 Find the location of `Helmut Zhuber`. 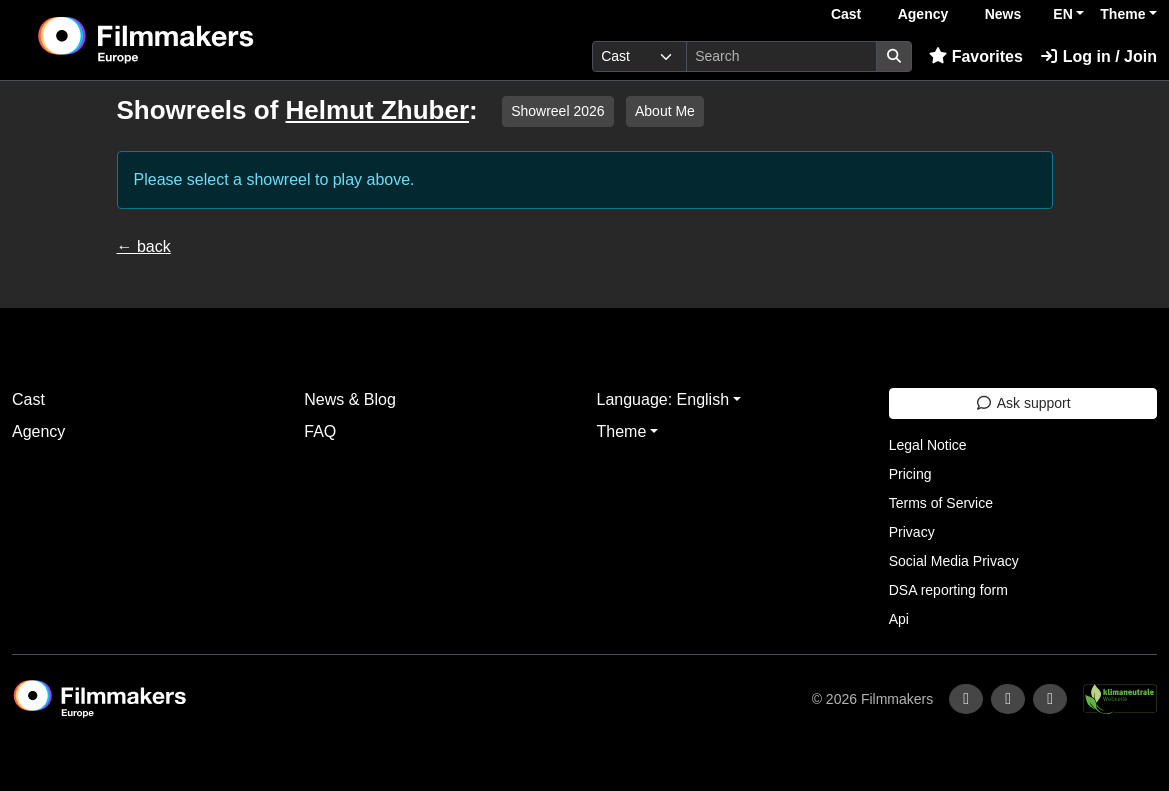

Helmut Zhuber is located at coordinates (377, 110).